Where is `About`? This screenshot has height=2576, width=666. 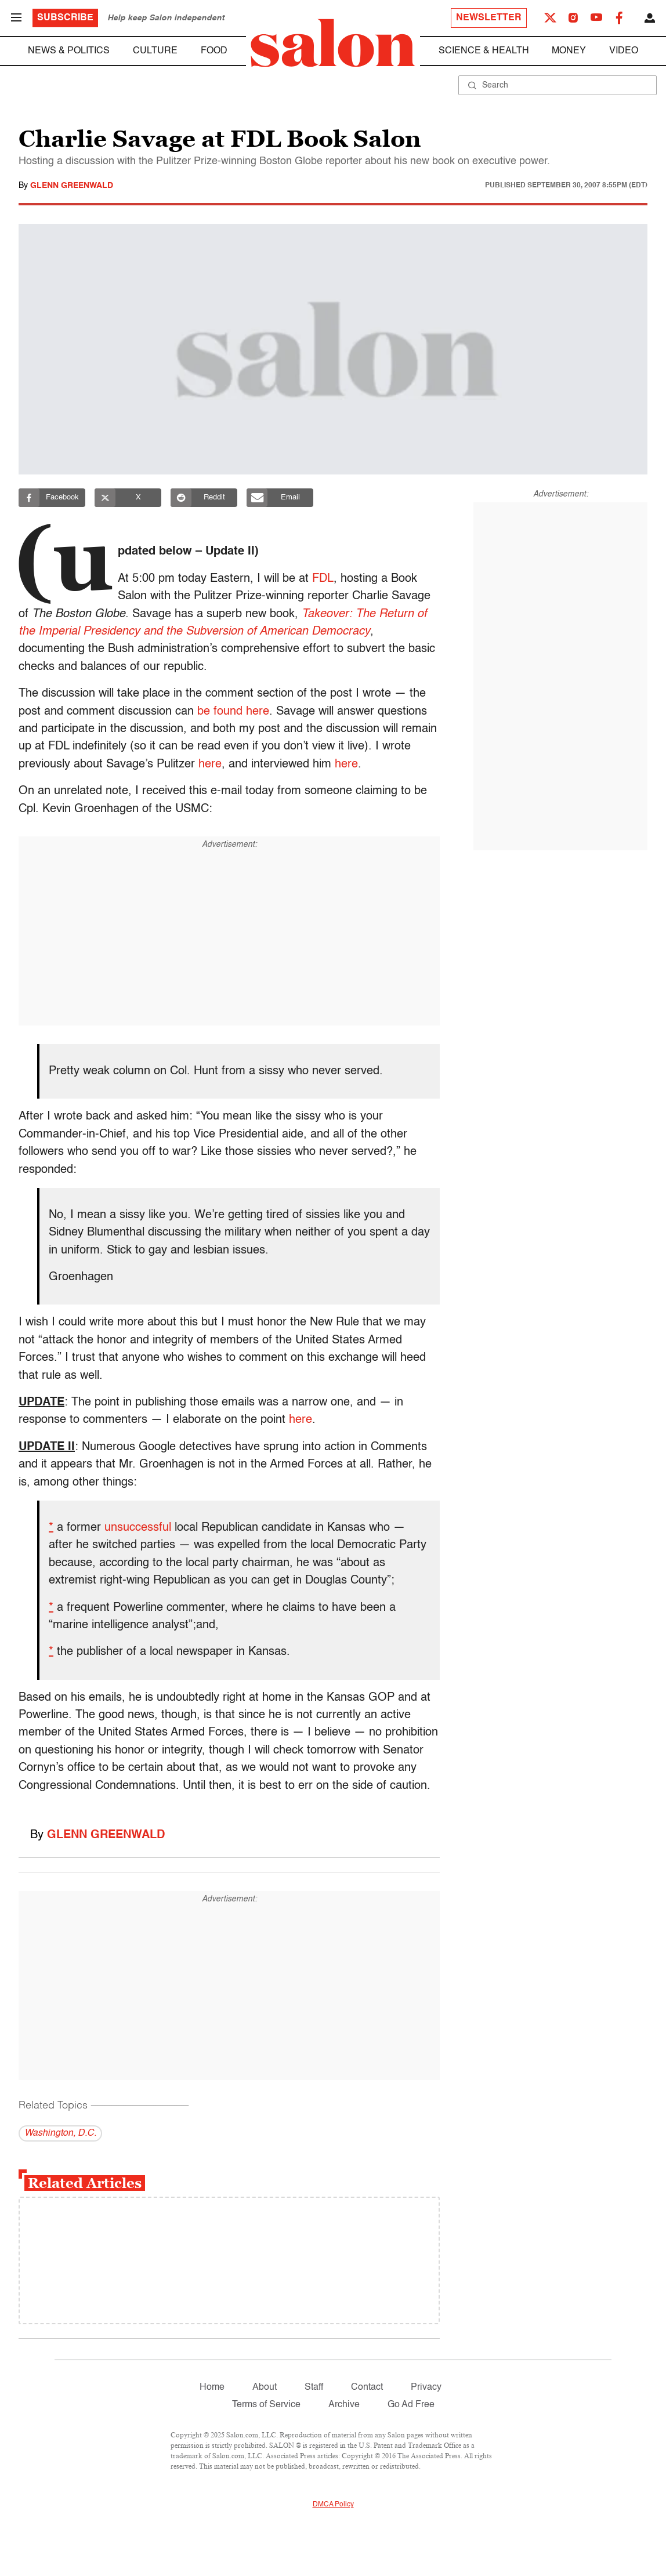 About is located at coordinates (264, 2387).